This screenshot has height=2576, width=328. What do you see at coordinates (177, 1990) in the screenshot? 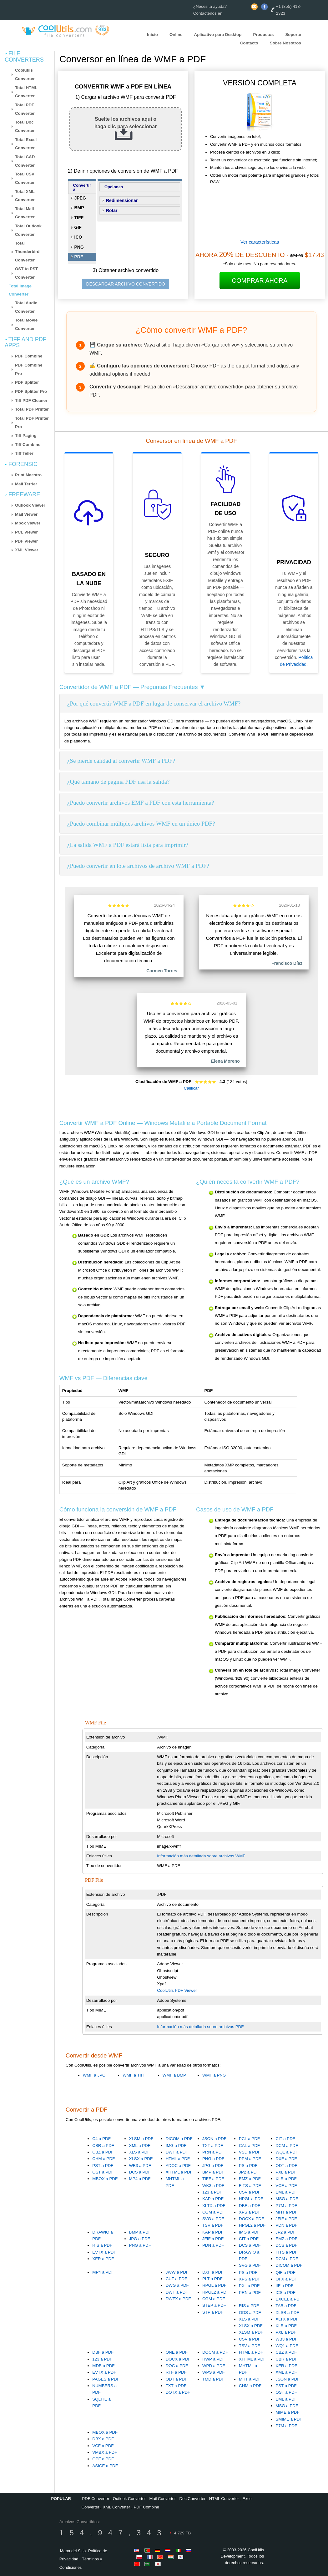
I see `CoolUtils PDF Viewer` at bounding box center [177, 1990].